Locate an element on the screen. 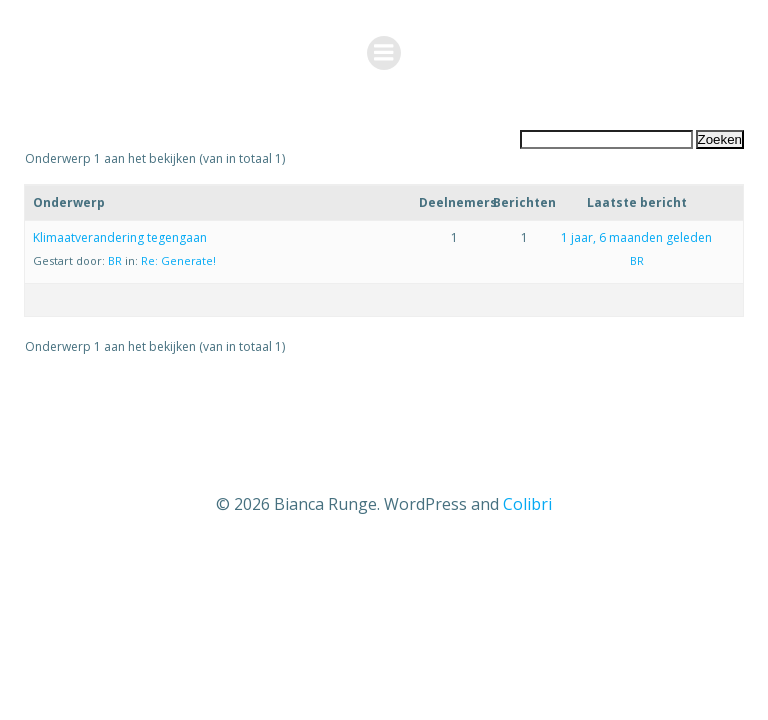 Image resolution: width=768 pixels, height=720 pixels. Klimaatverandering tegengaan is located at coordinates (120, 237).